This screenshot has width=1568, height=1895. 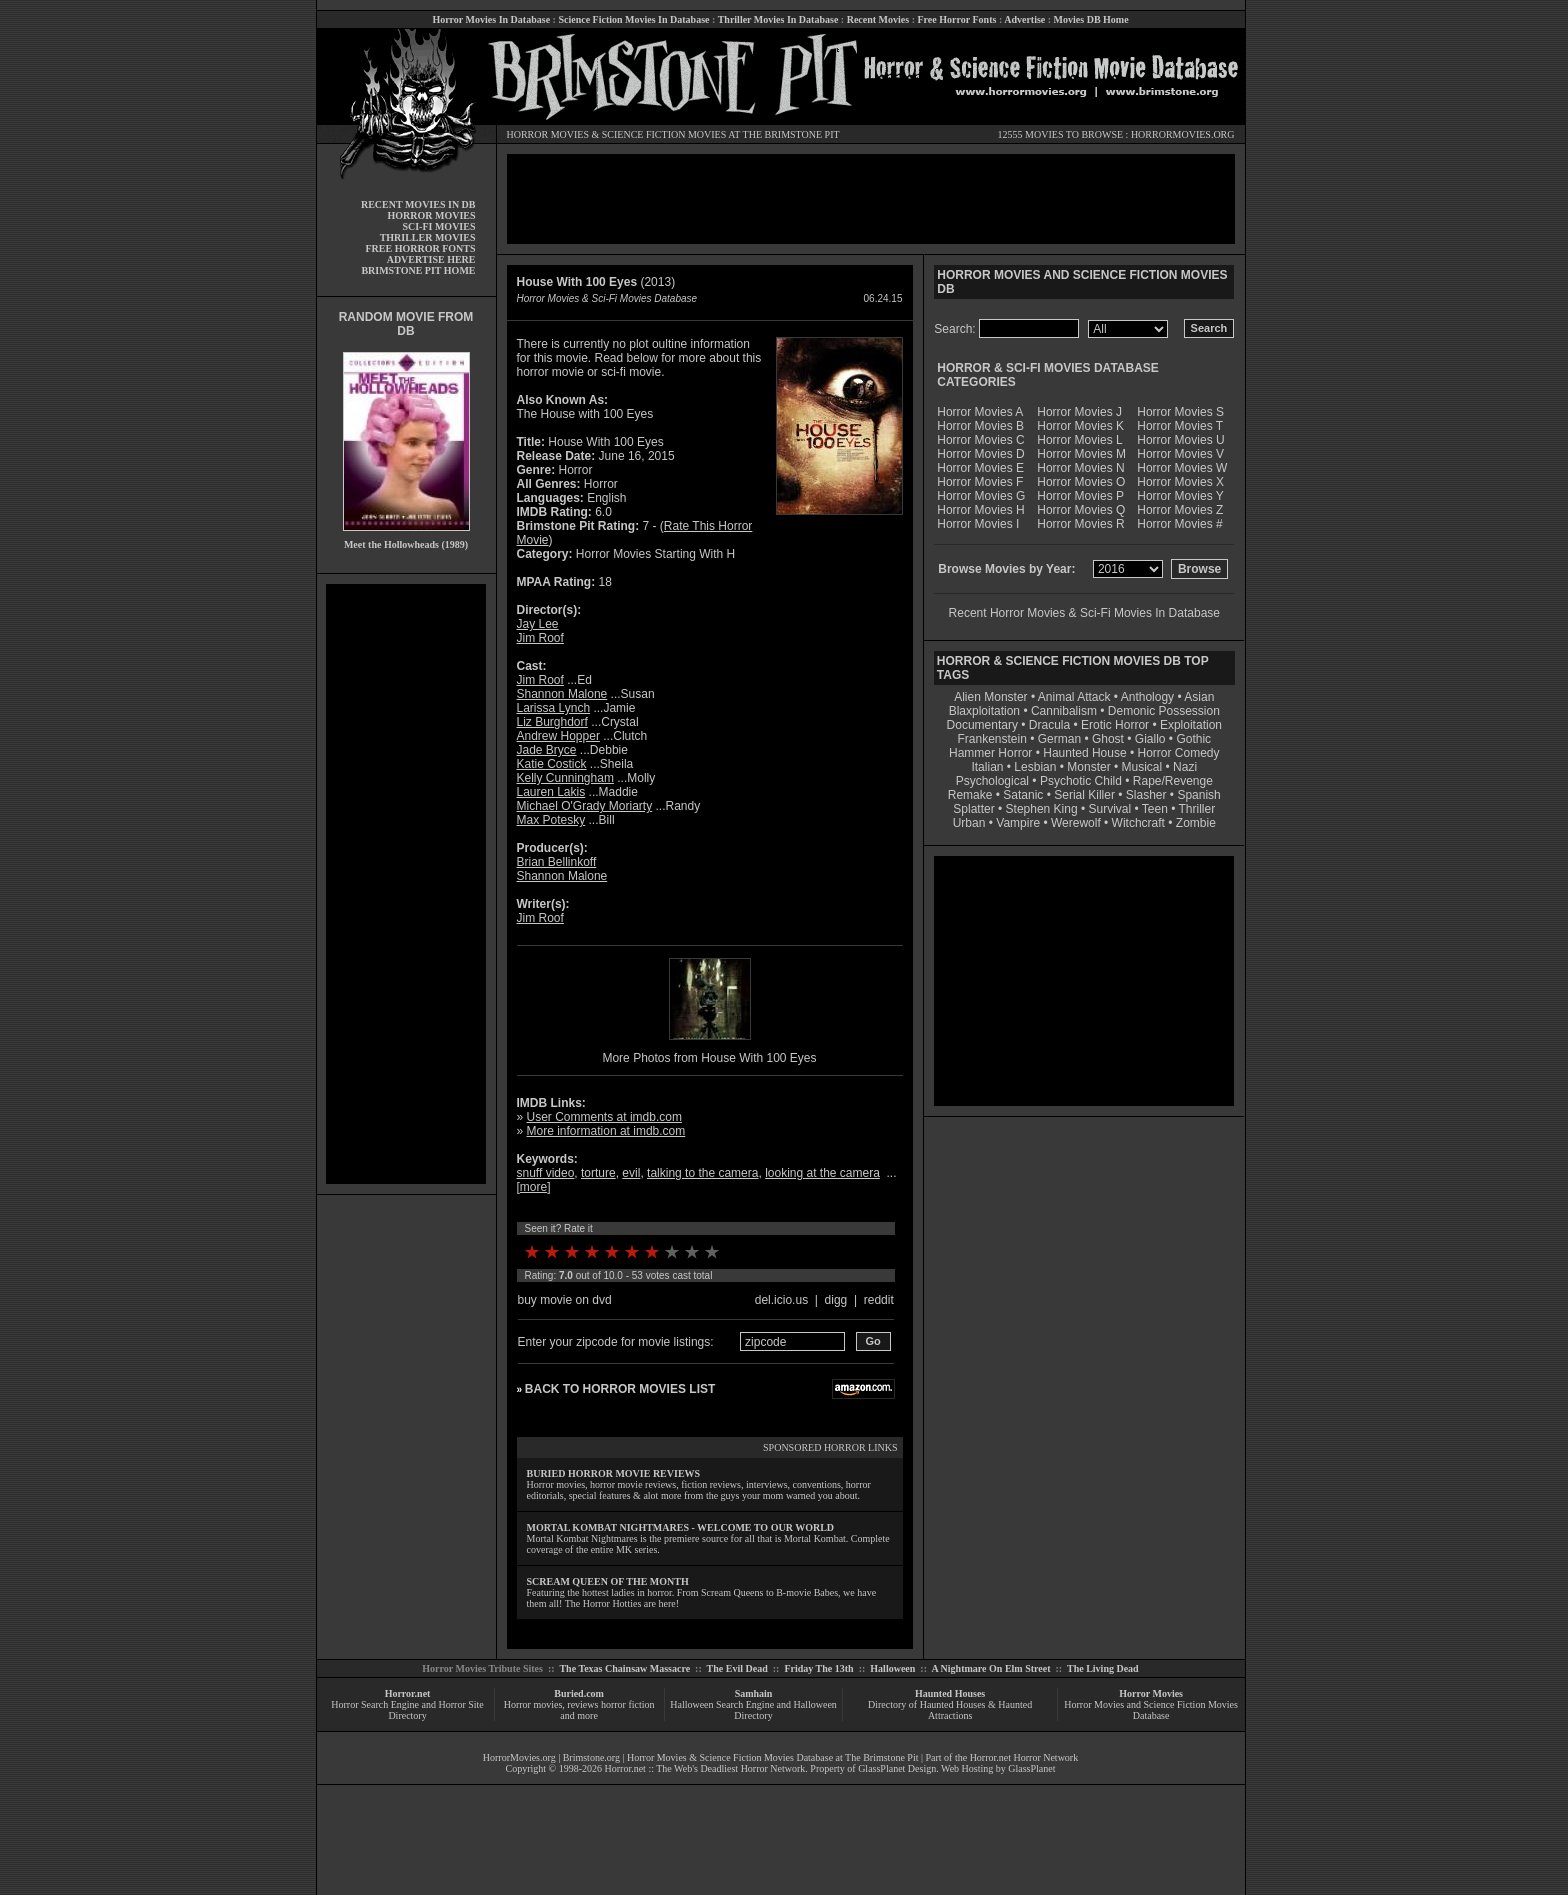 What do you see at coordinates (969, 823) in the screenshot?
I see `Urban` at bounding box center [969, 823].